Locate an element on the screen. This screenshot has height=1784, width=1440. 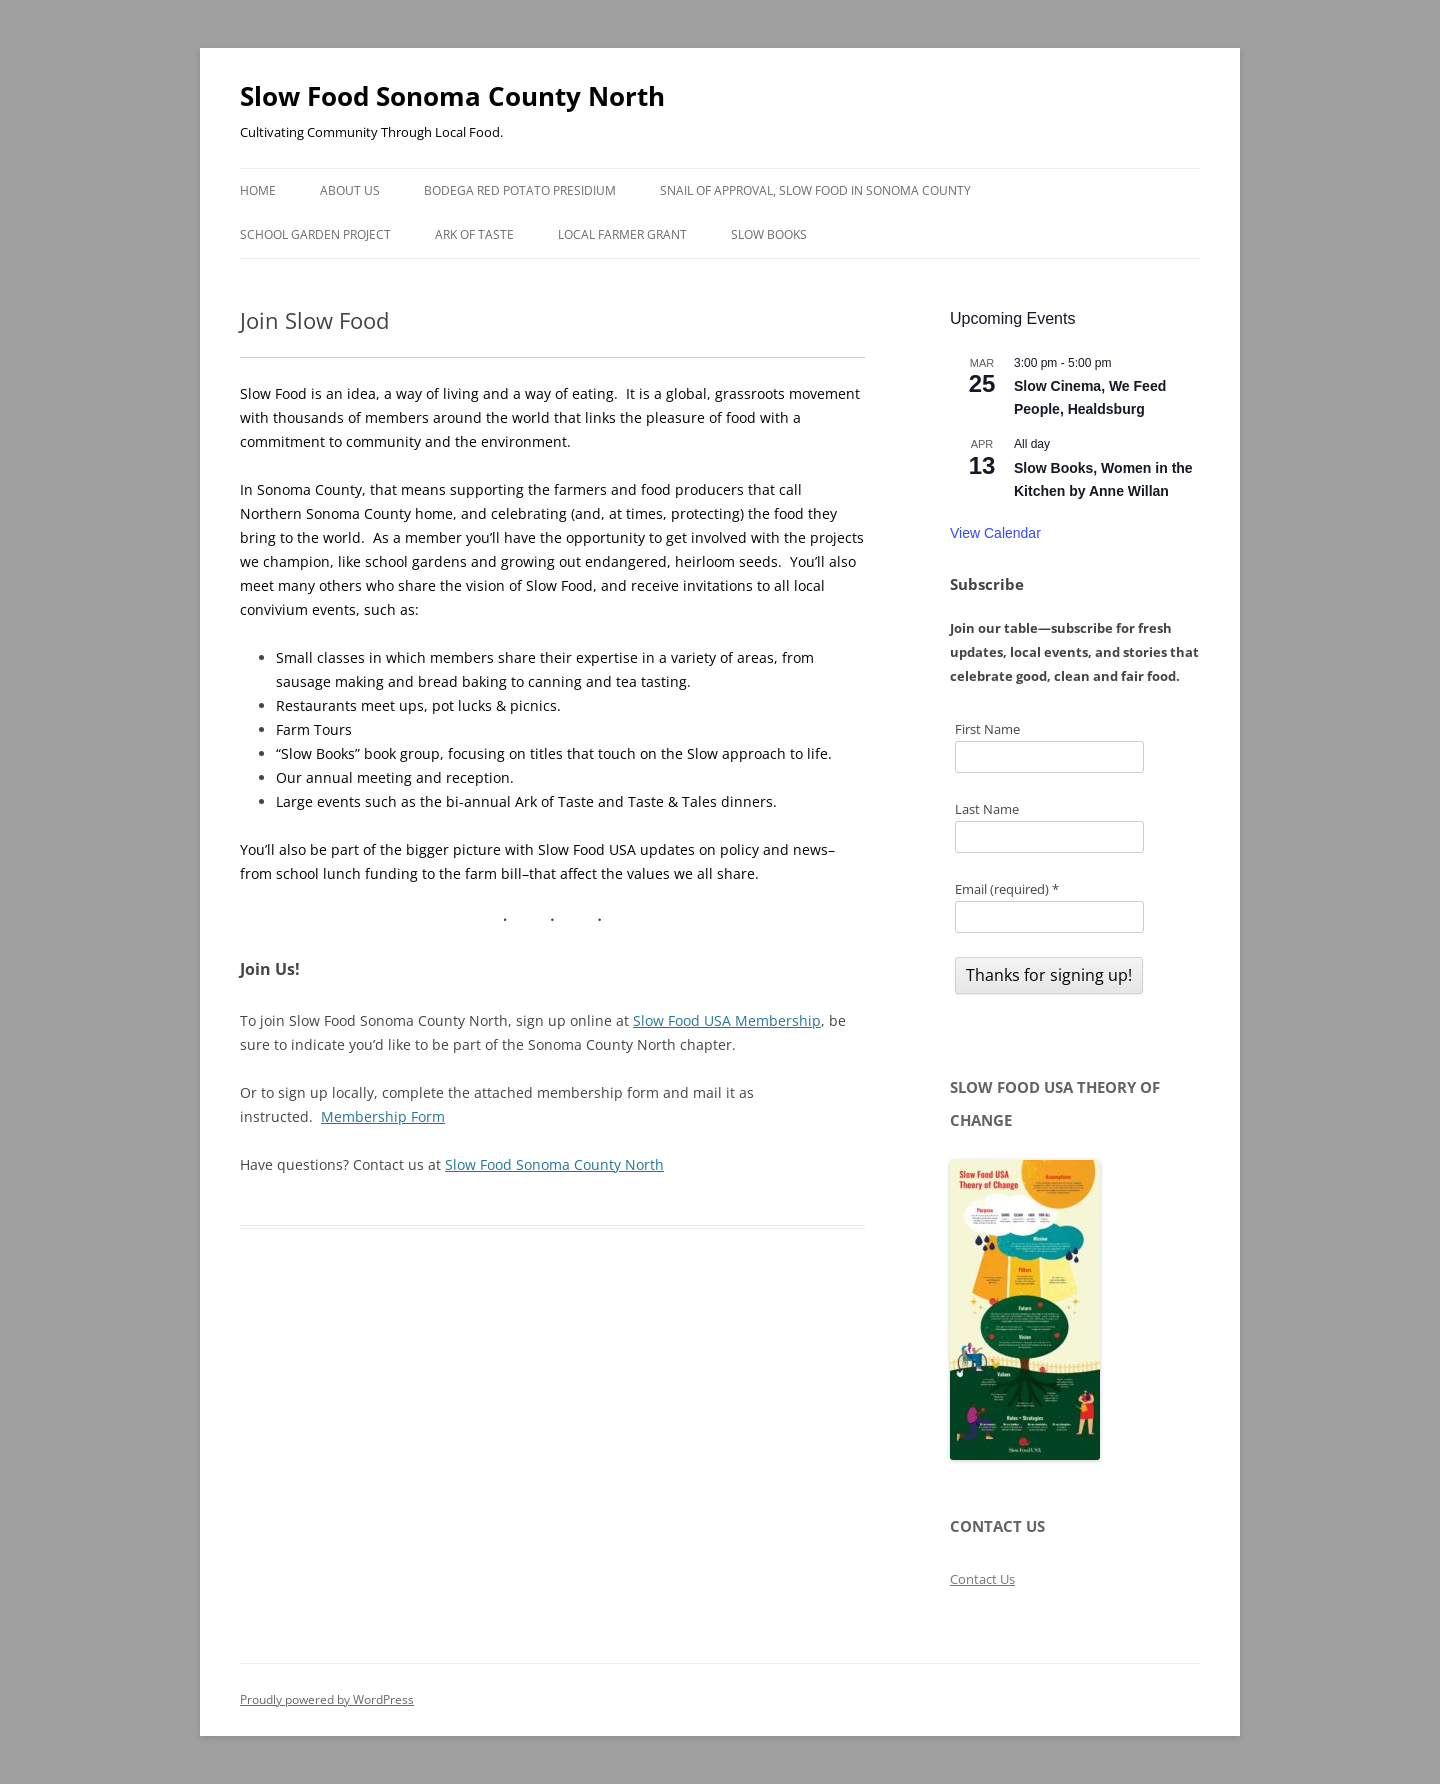
Snail of Approval, Slow Food in Sonoma County is located at coordinates (815, 190).